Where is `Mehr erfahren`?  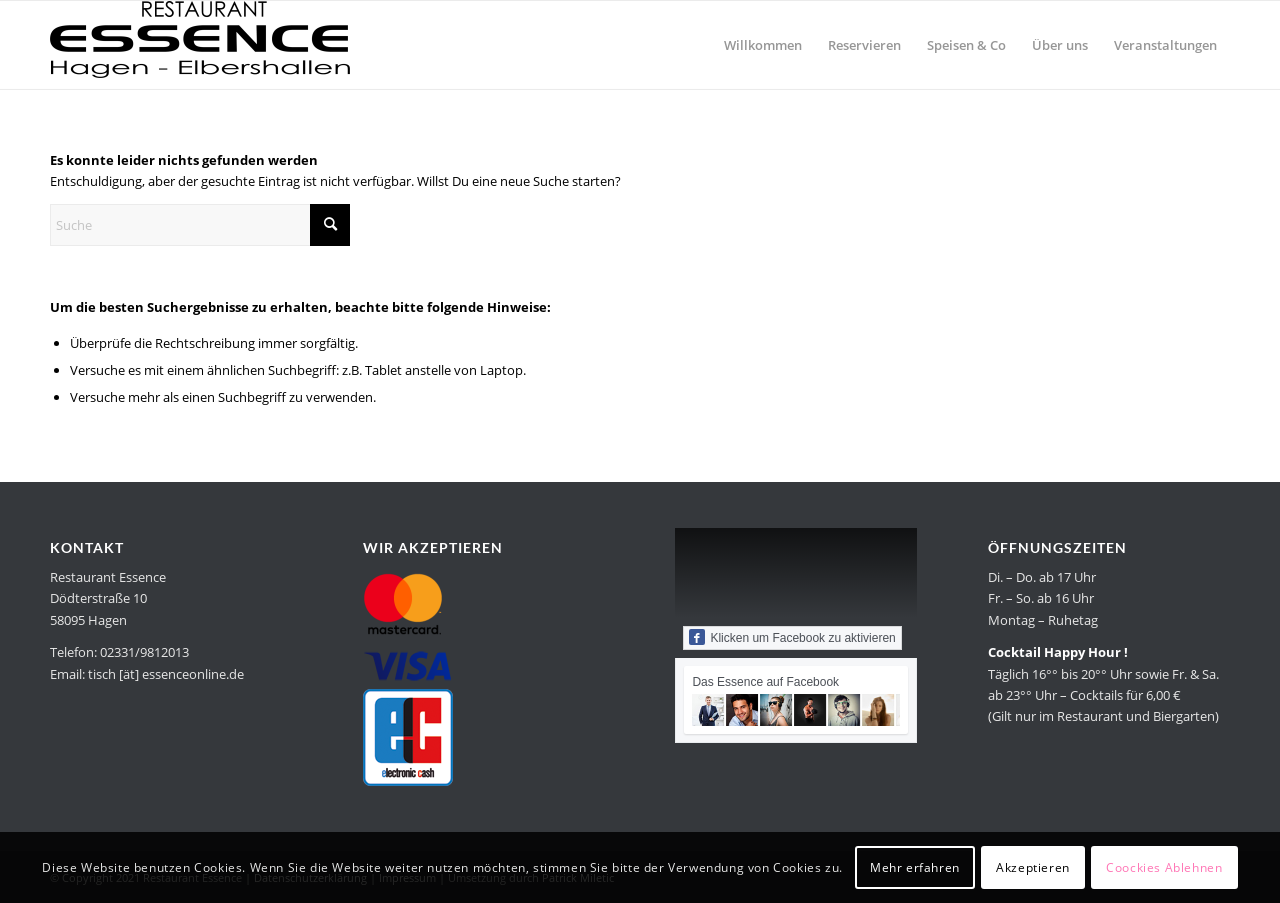 Mehr erfahren is located at coordinates (915, 867).